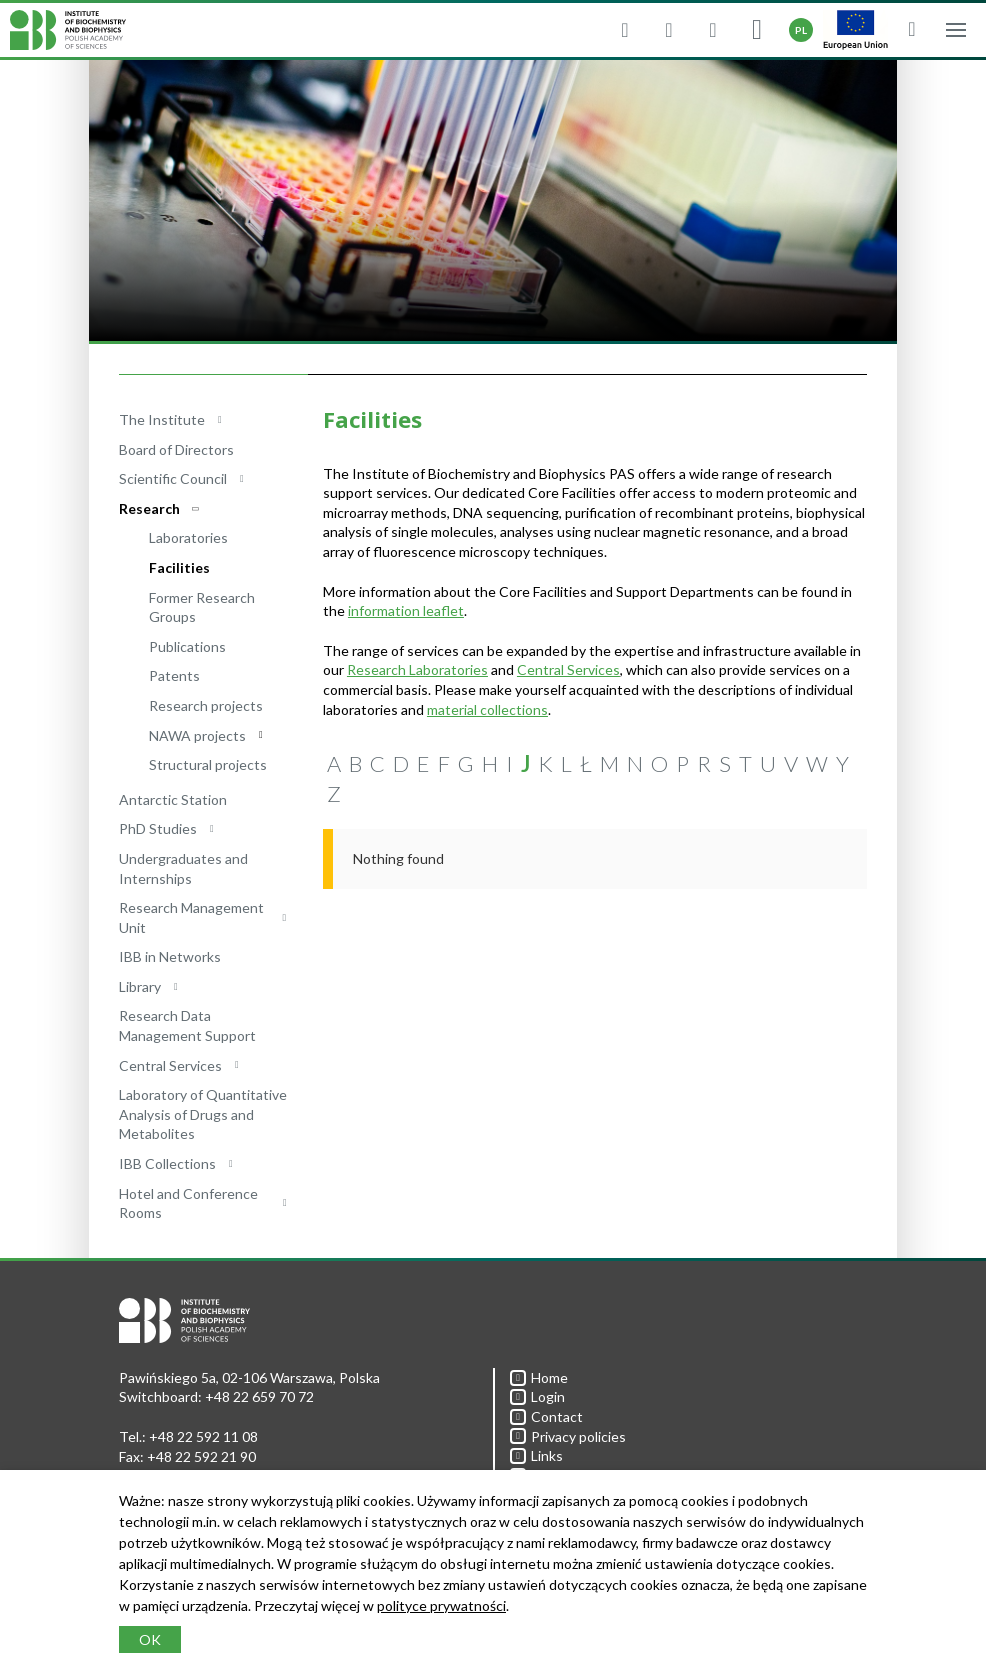 This screenshot has height=1673, width=986. Describe the element at coordinates (170, 956) in the screenshot. I see `IBB in Networks` at that location.